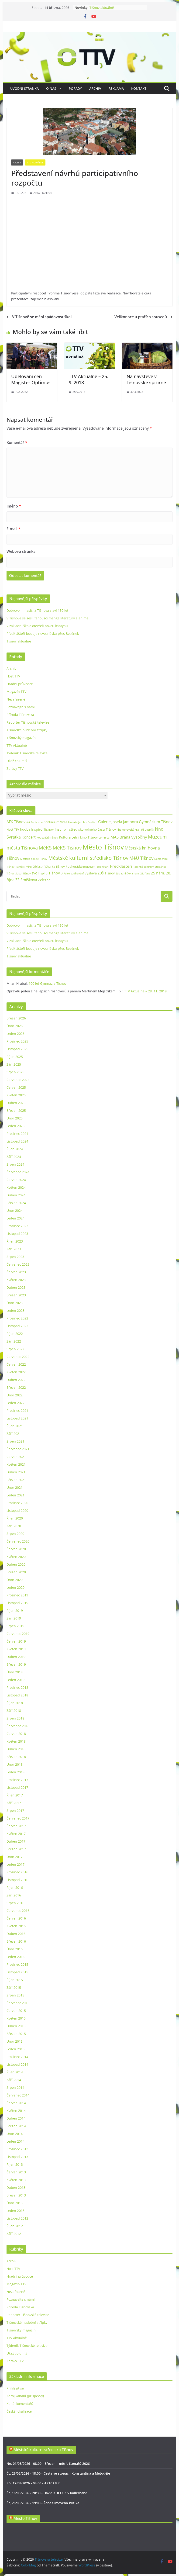  What do you see at coordinates (47, 2493) in the screenshot?
I see `Čt, 18/06/2026 - 20:30 - David KOLLER & Kollerband` at bounding box center [47, 2493].